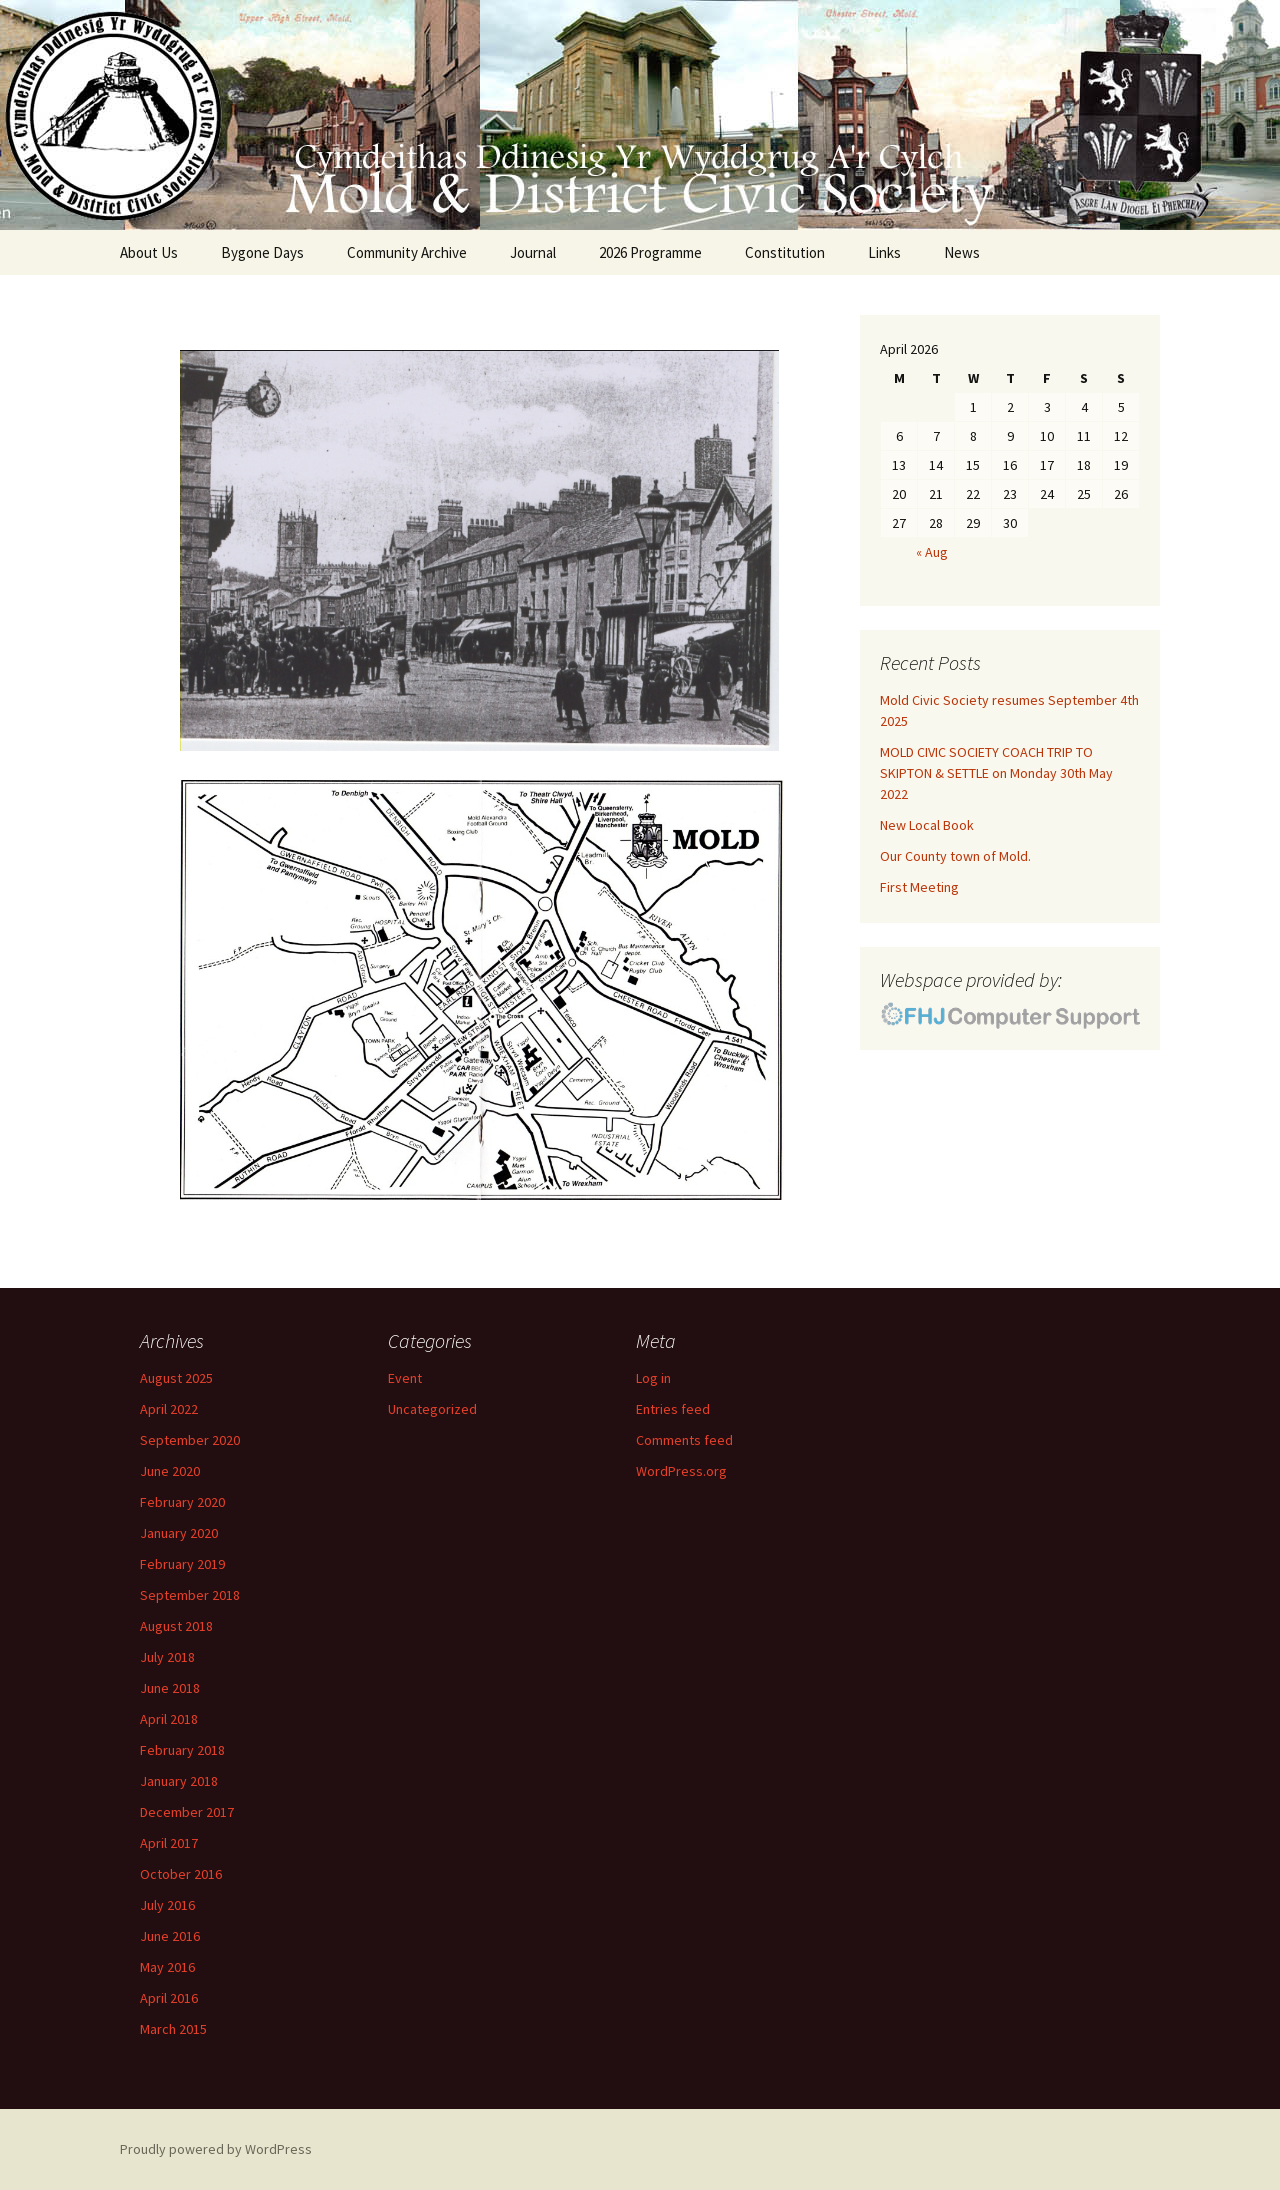 The image size is (1280, 2190). I want to click on Links, so click(884, 252).